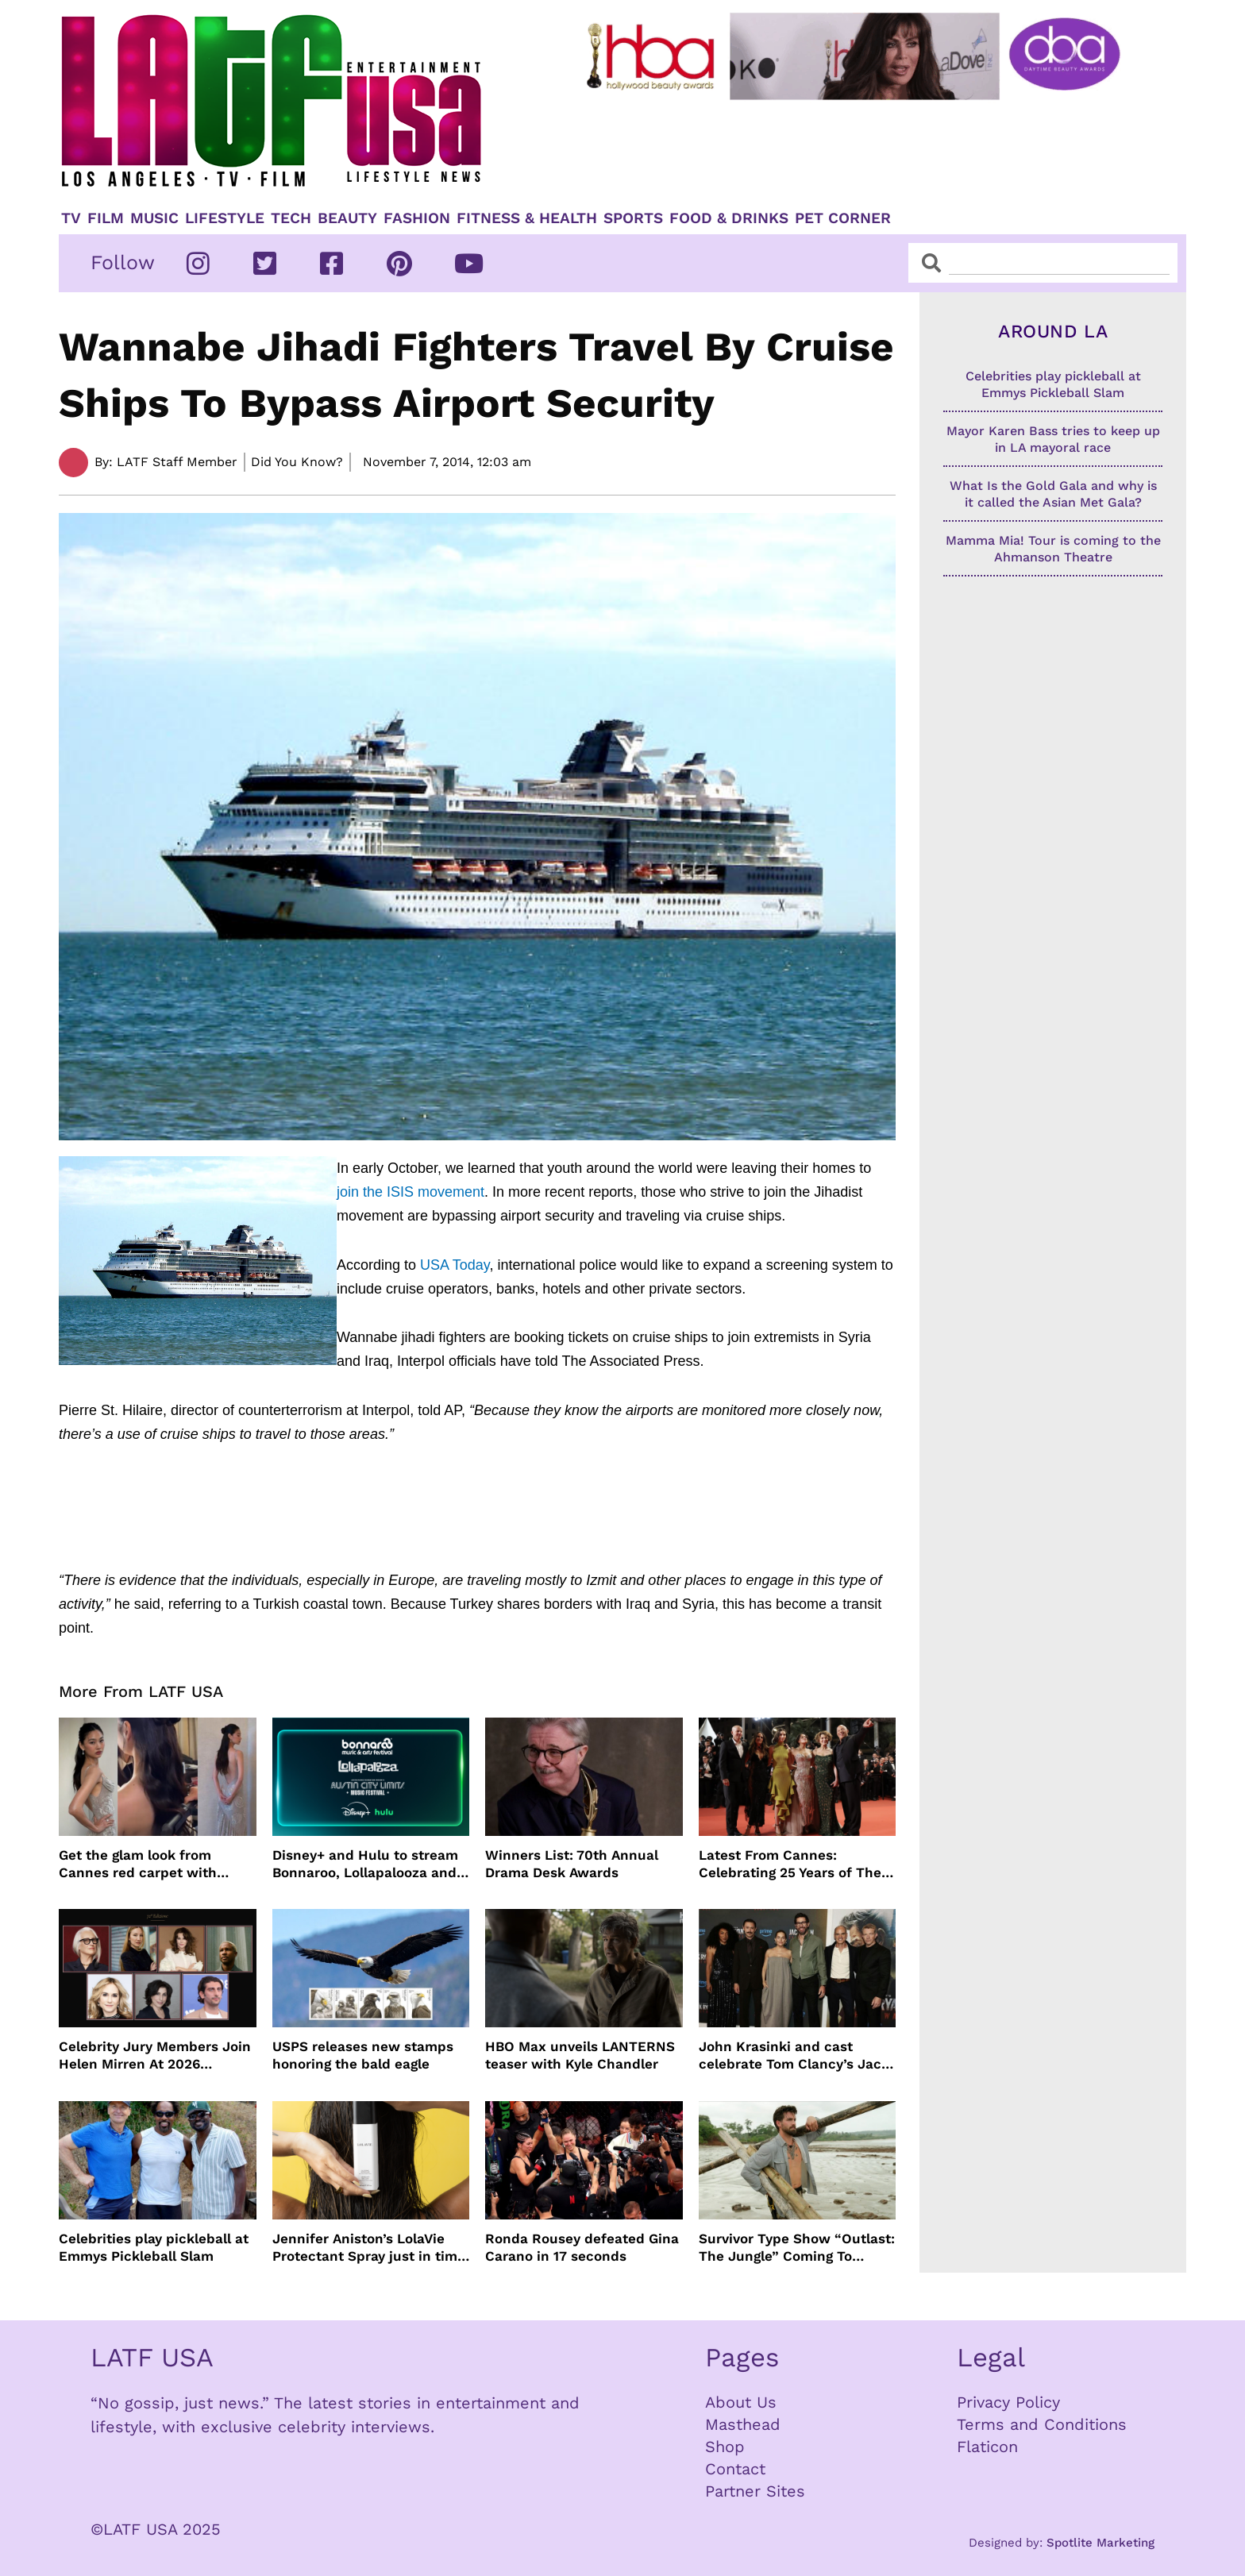 Image resolution: width=1245 pixels, height=2576 pixels. What do you see at coordinates (1100, 2543) in the screenshot?
I see `Spotlite Marketing` at bounding box center [1100, 2543].